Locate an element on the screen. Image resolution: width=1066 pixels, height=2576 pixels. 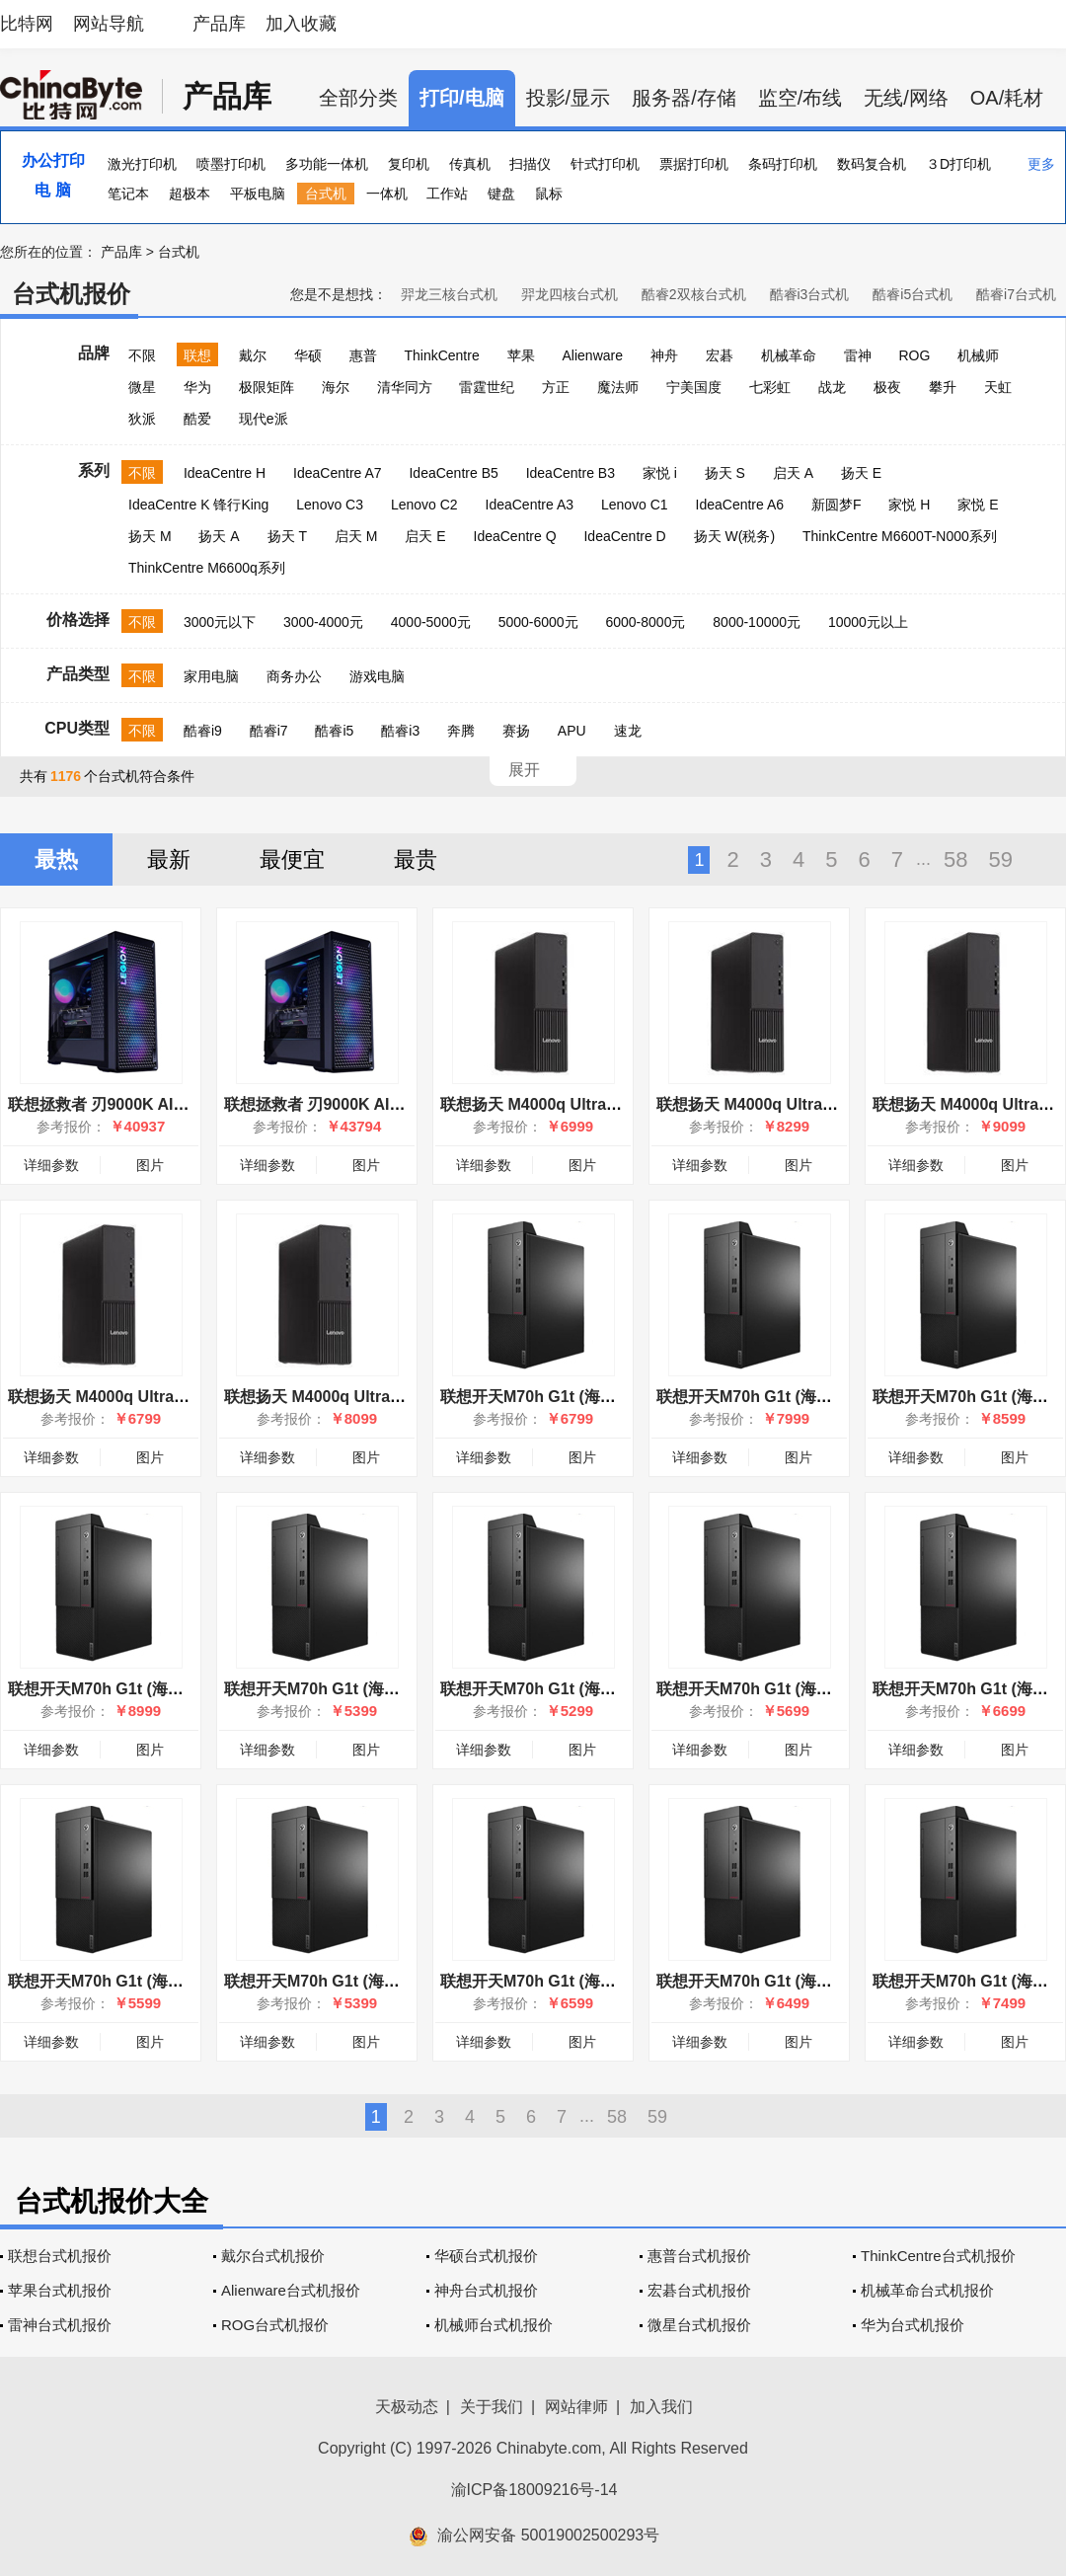
华为台式机报价 is located at coordinates (912, 2324).